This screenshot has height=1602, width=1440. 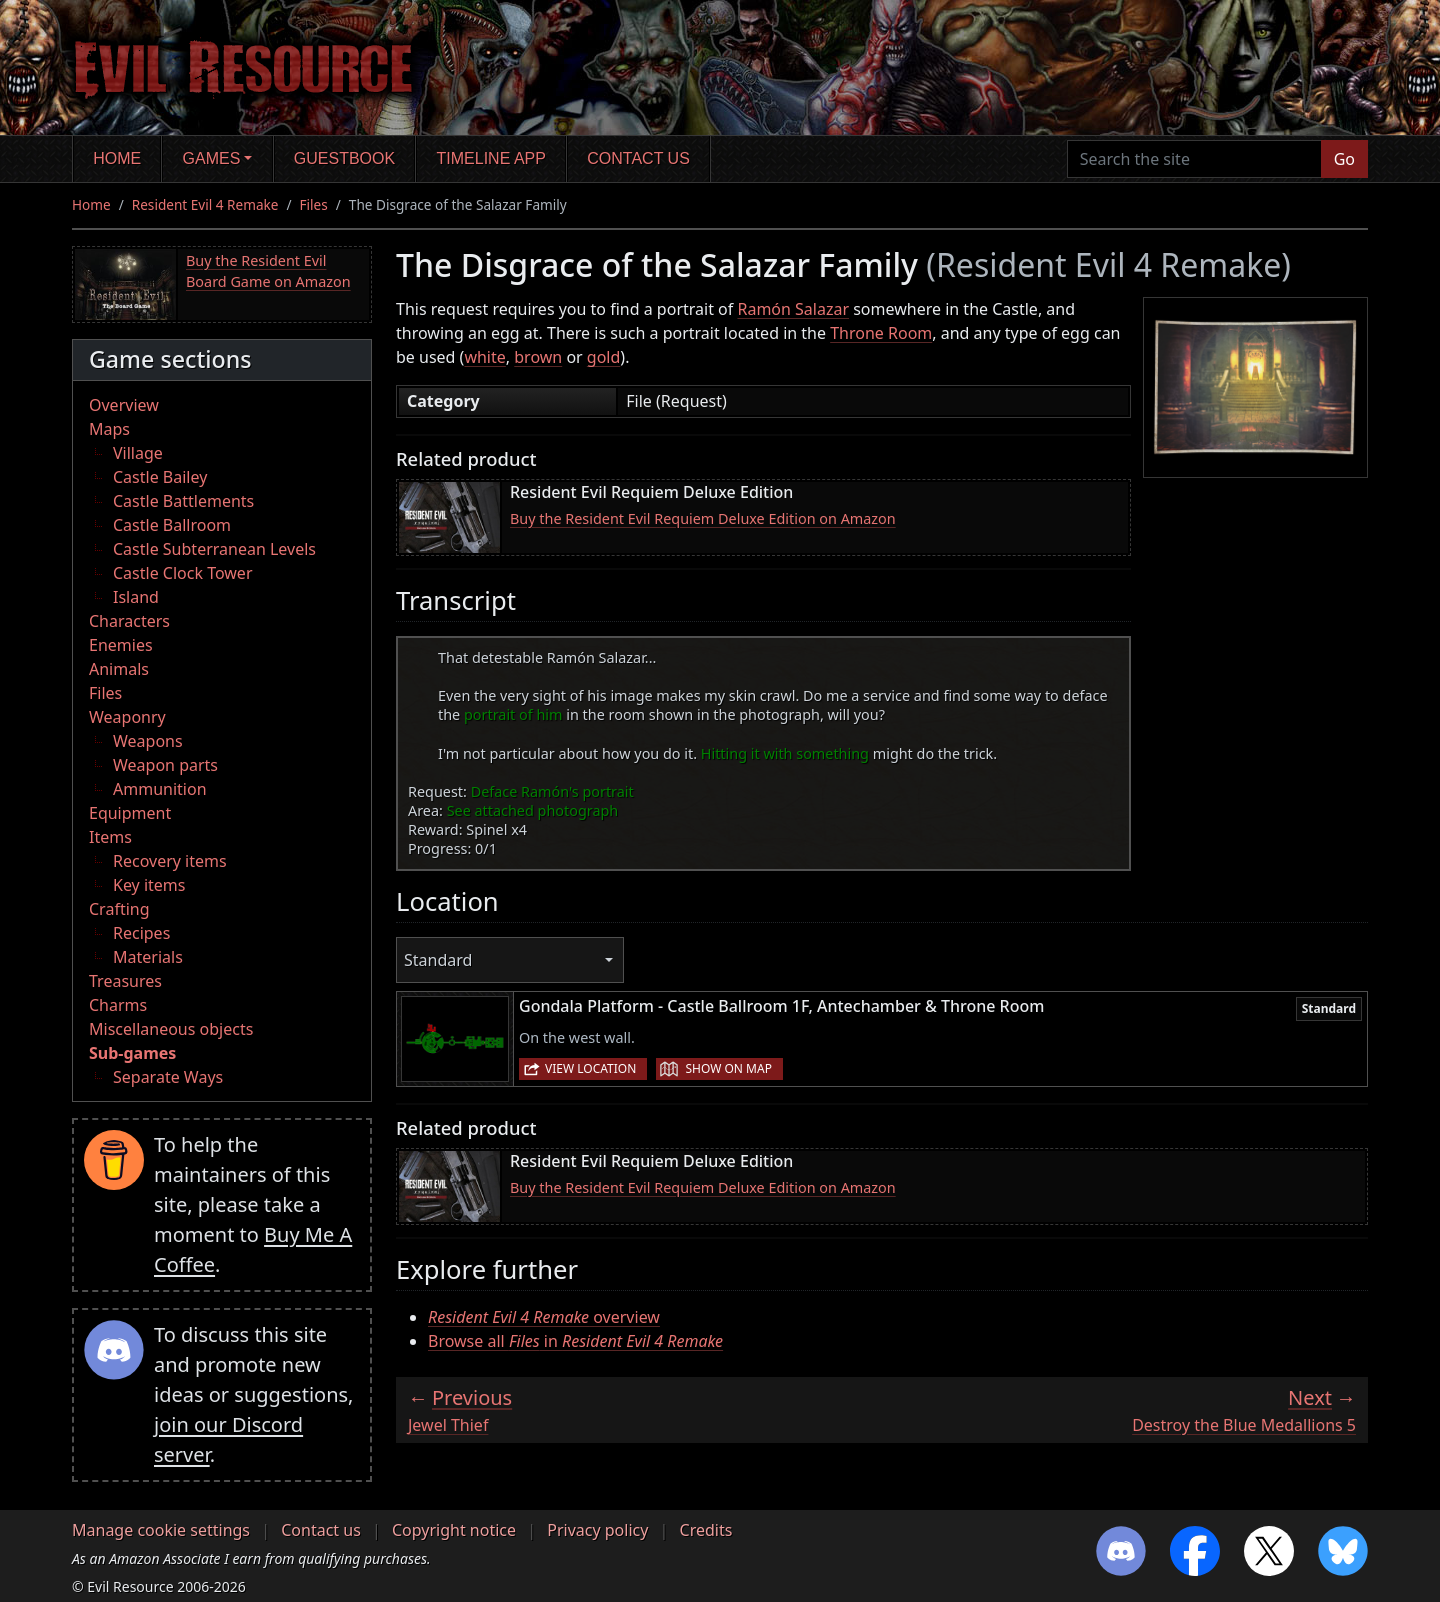 I want to click on Buy the Resident Evil Requiem Deluxe Edition on Amazon, so click(x=703, y=518).